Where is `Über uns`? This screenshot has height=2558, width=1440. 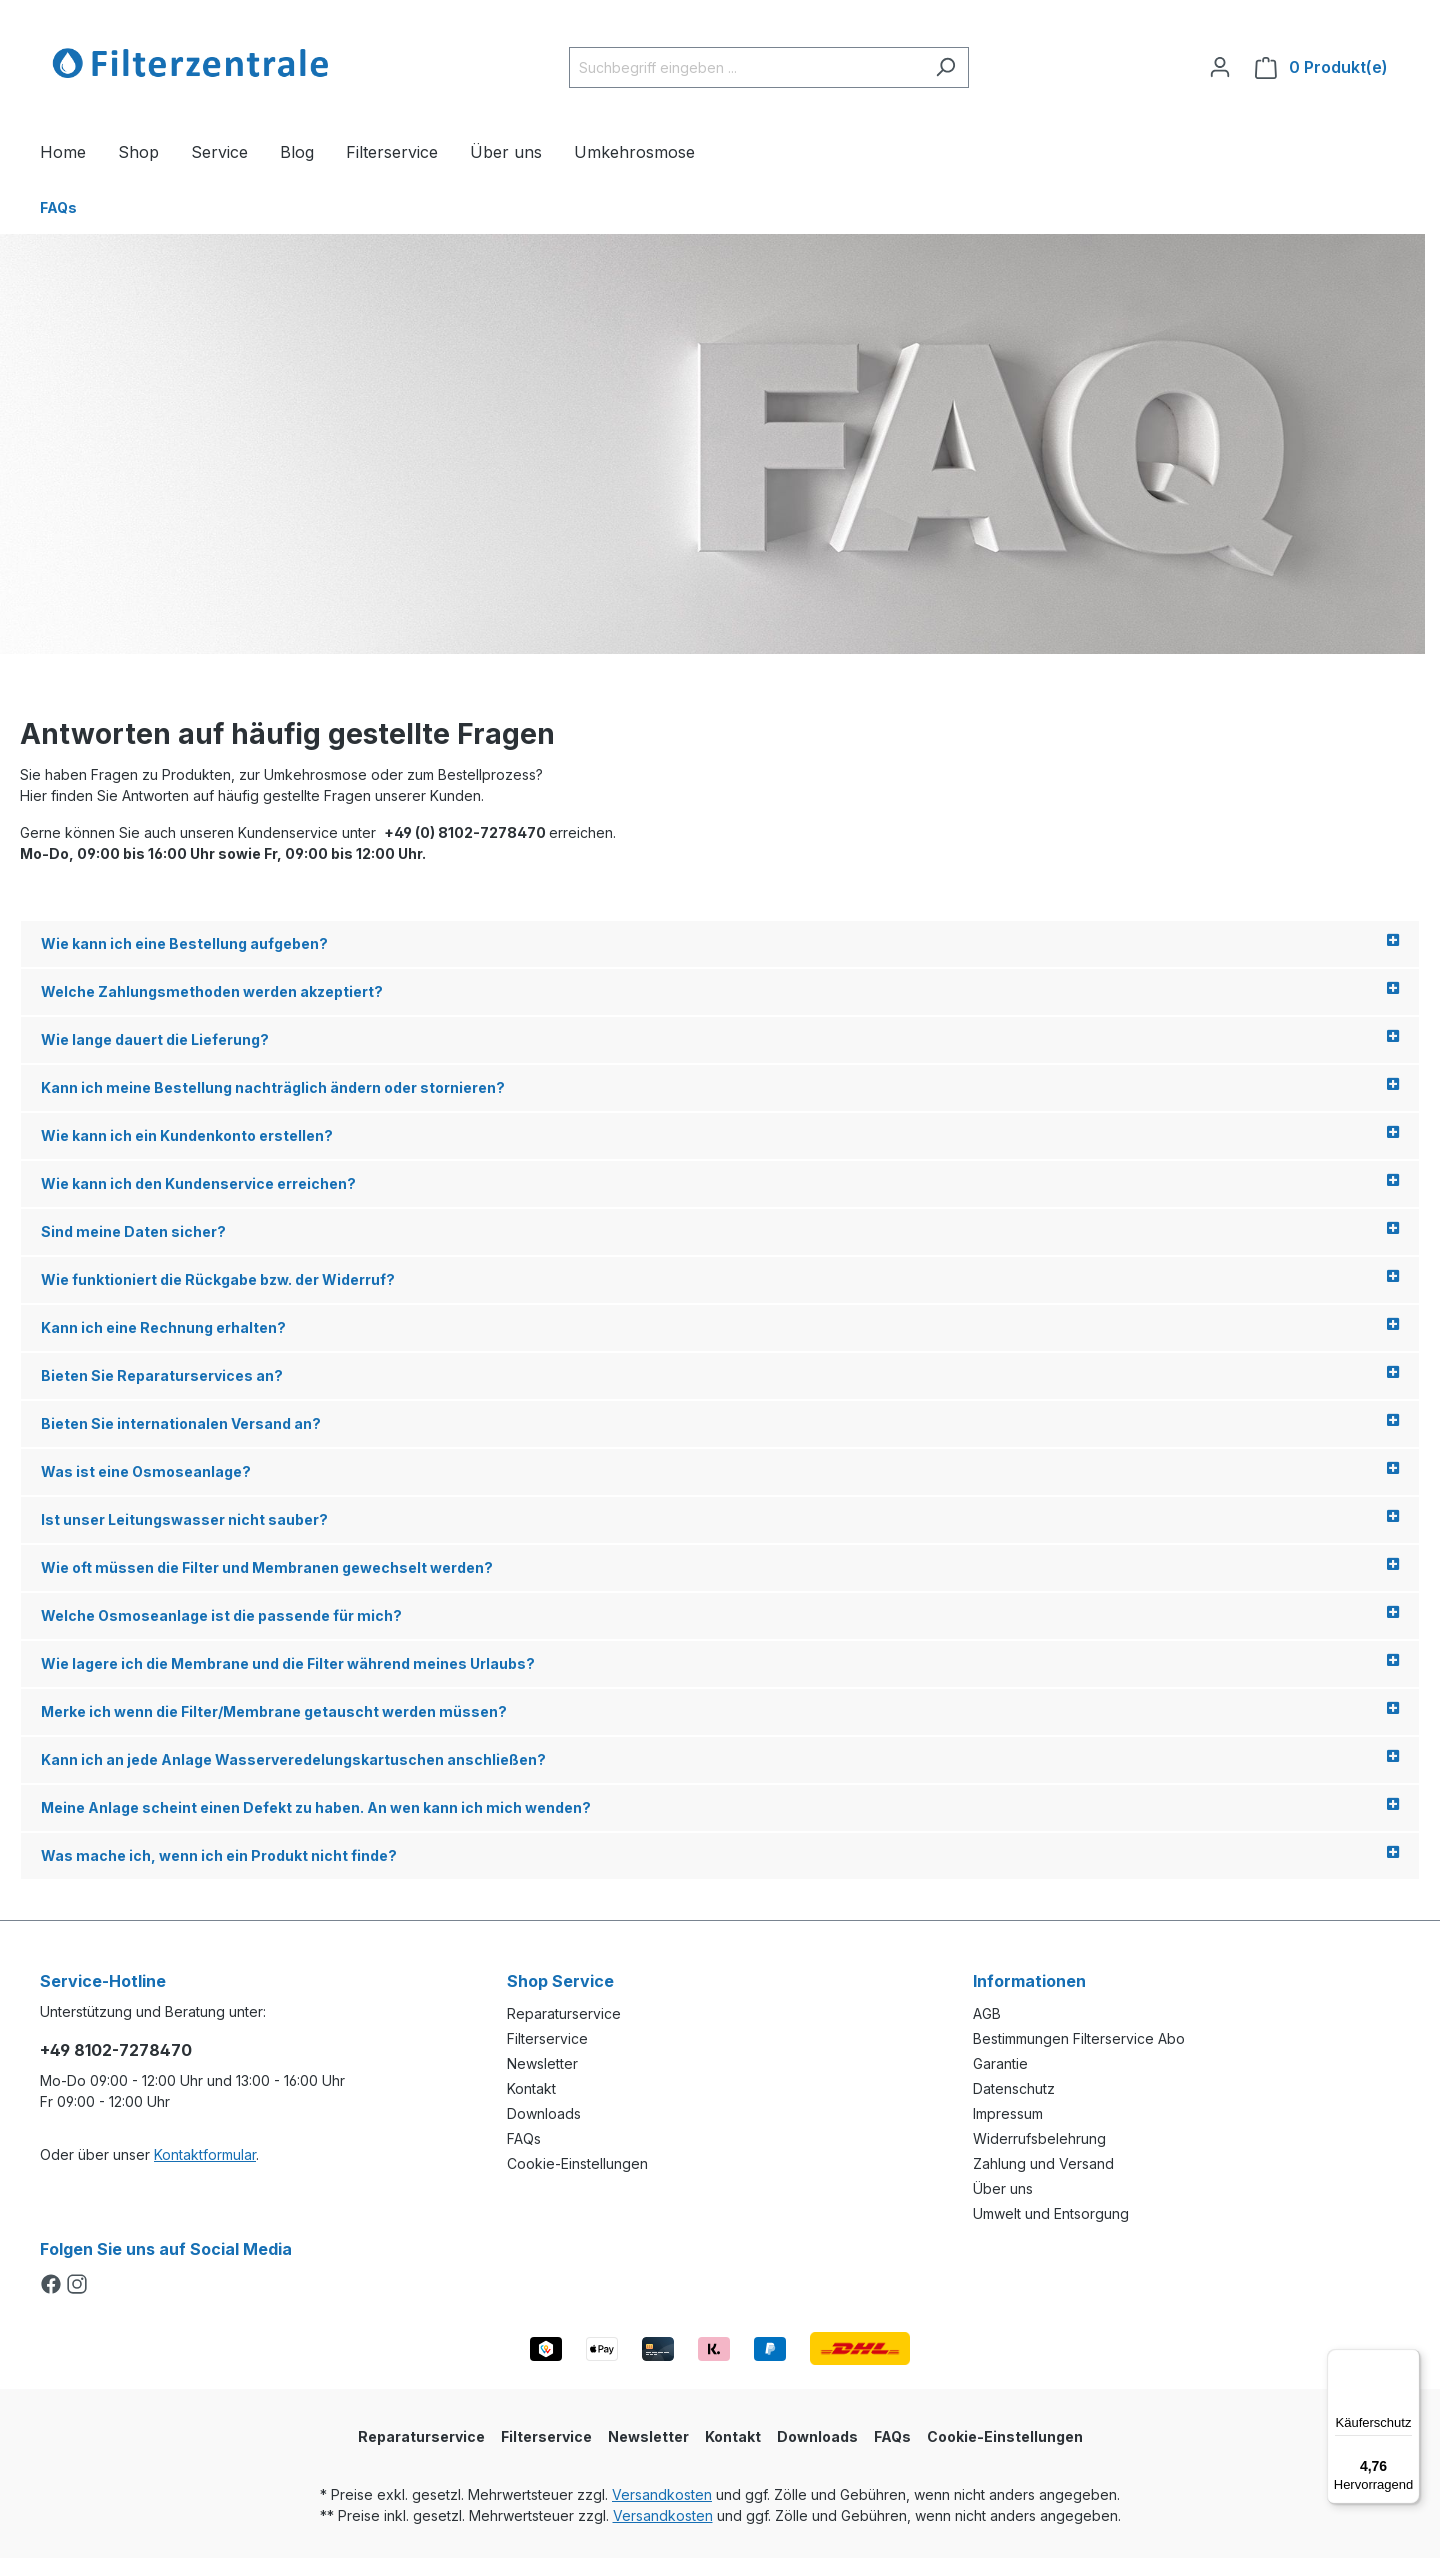
Über uns is located at coordinates (1003, 2188).